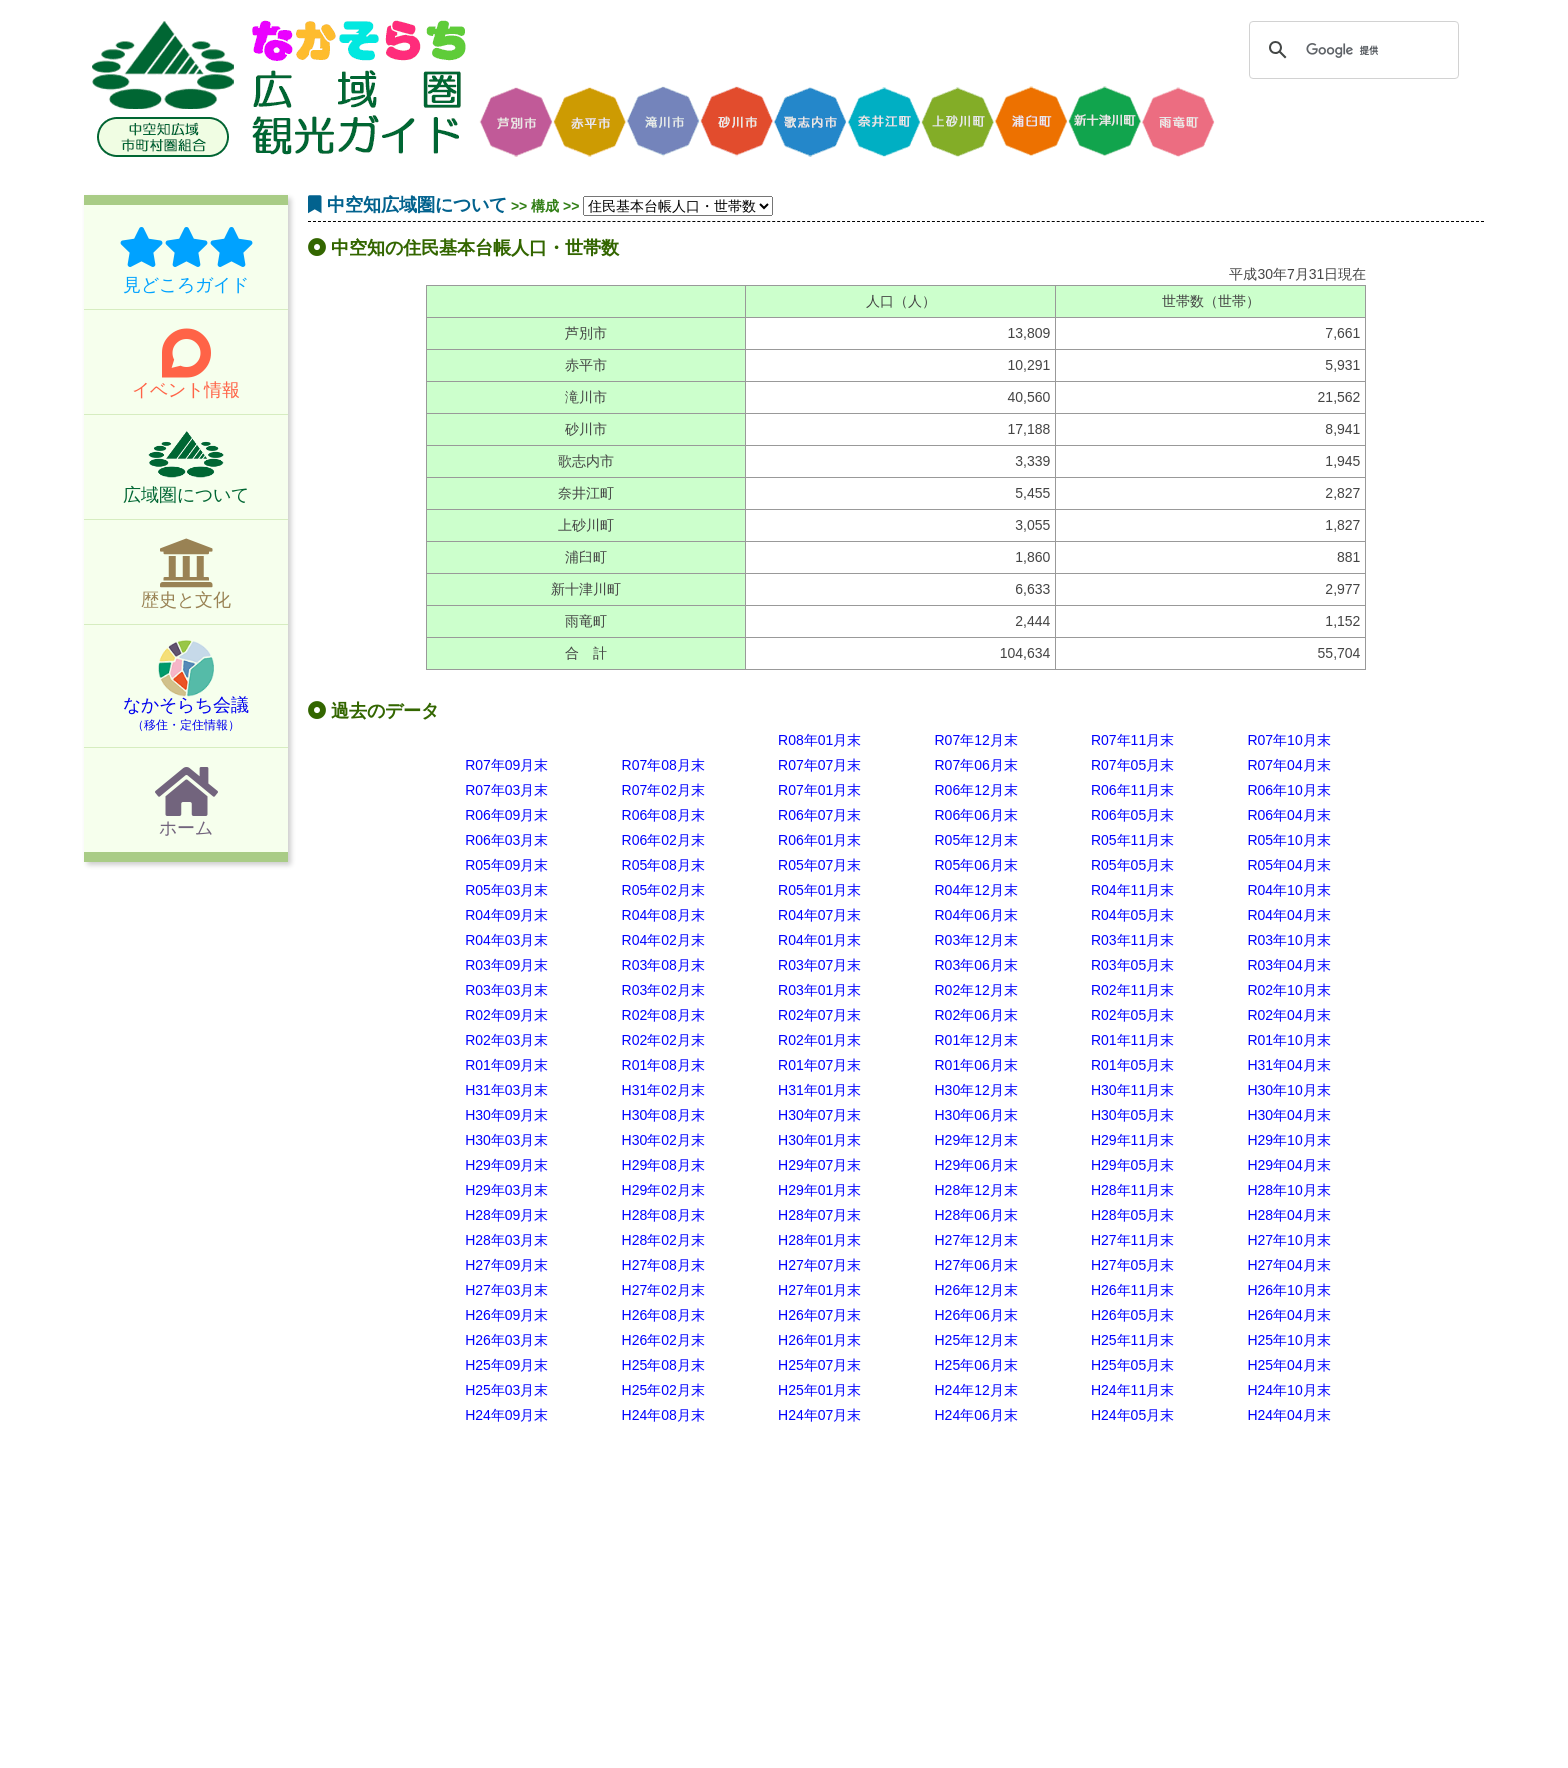  What do you see at coordinates (506, 790) in the screenshot?
I see `R07年03月末` at bounding box center [506, 790].